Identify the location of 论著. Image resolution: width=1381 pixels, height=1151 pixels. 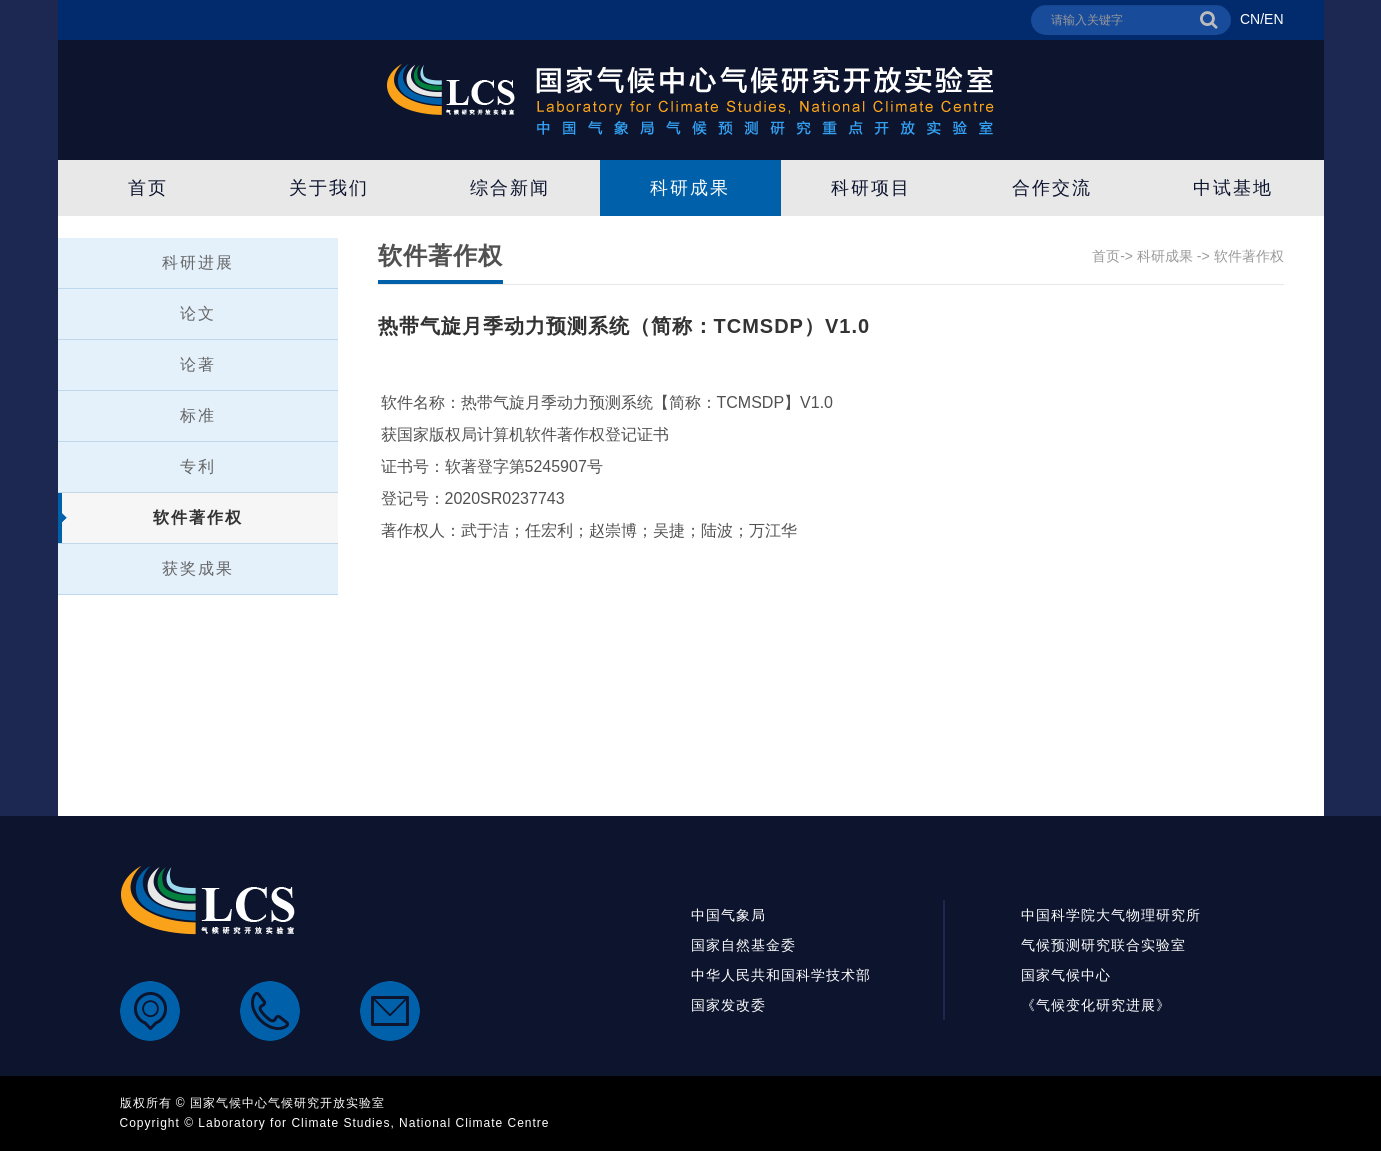
(198, 364).